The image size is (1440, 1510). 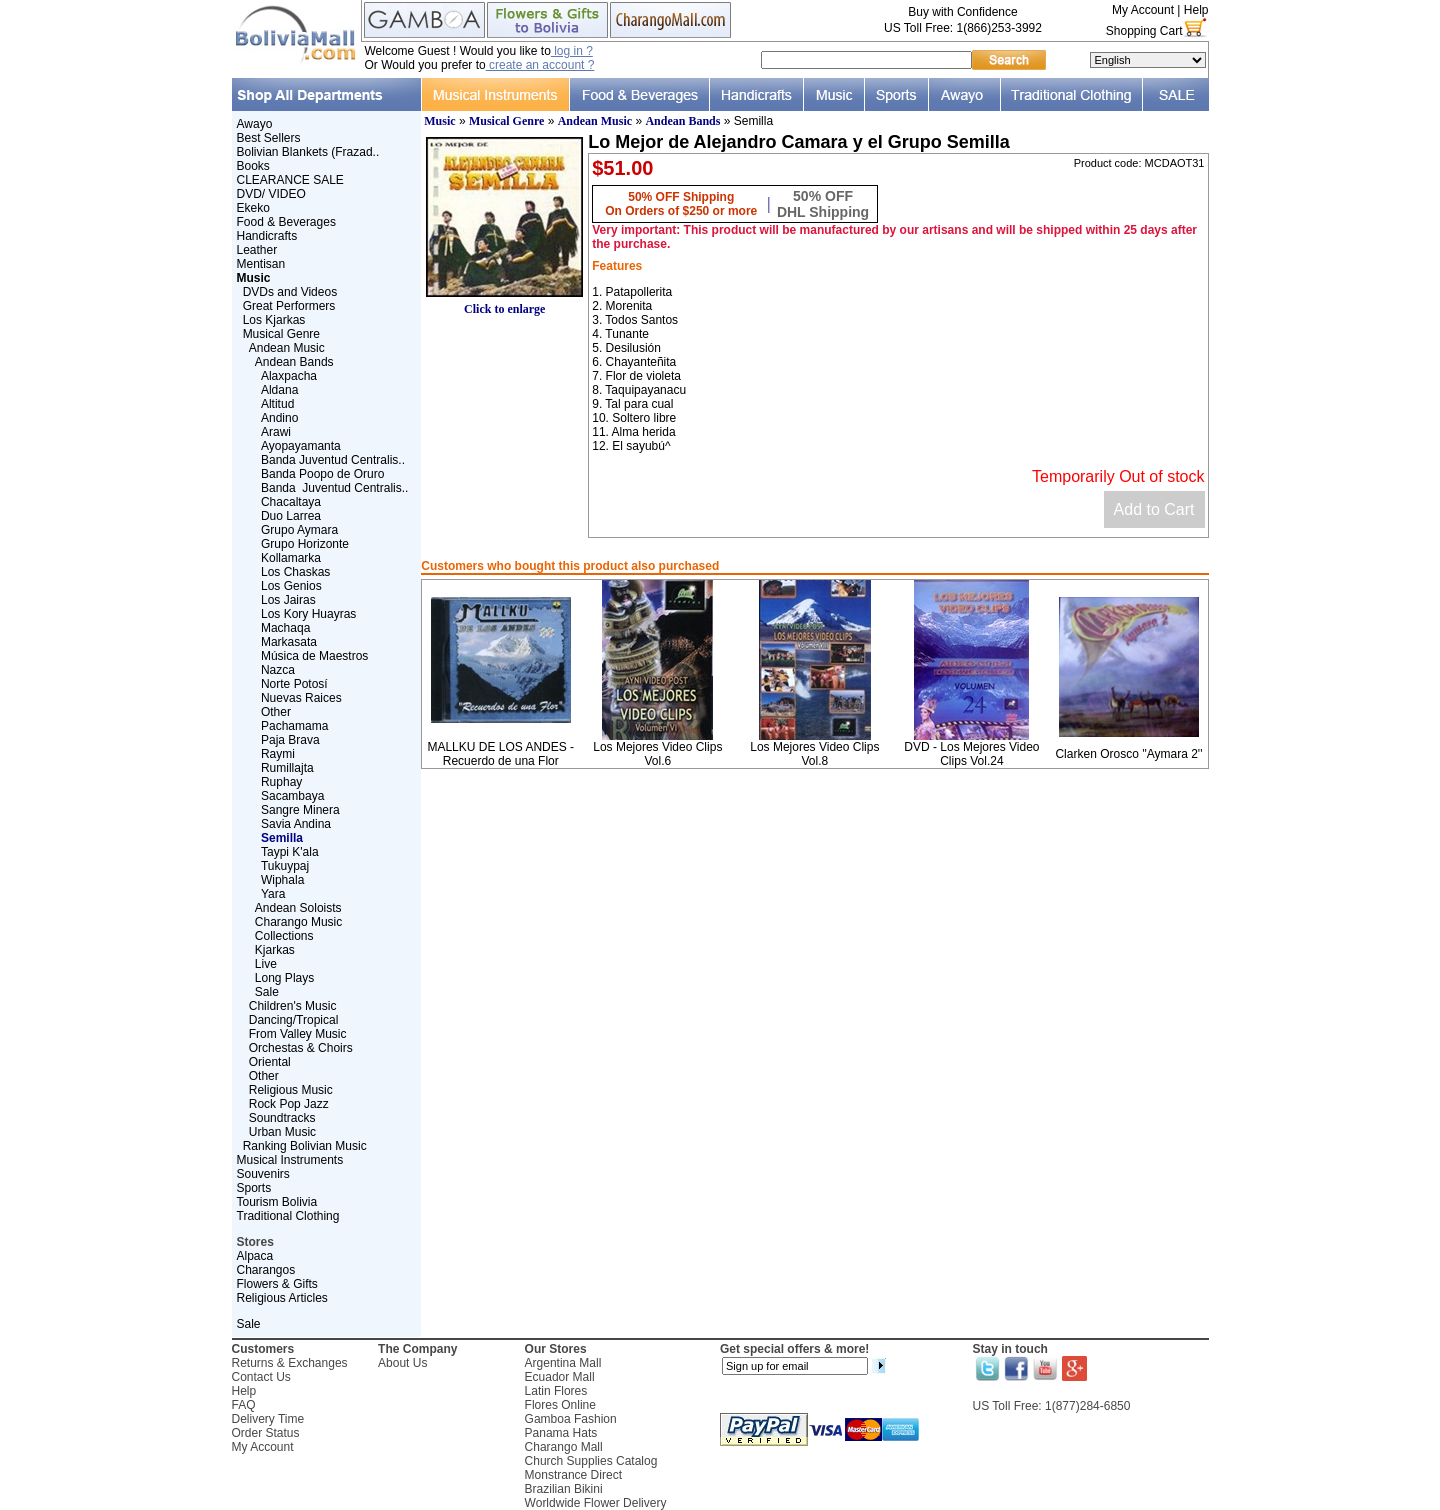 I want to click on DVD - Los Mejores Video Clips Vol.24, so click(x=971, y=754).